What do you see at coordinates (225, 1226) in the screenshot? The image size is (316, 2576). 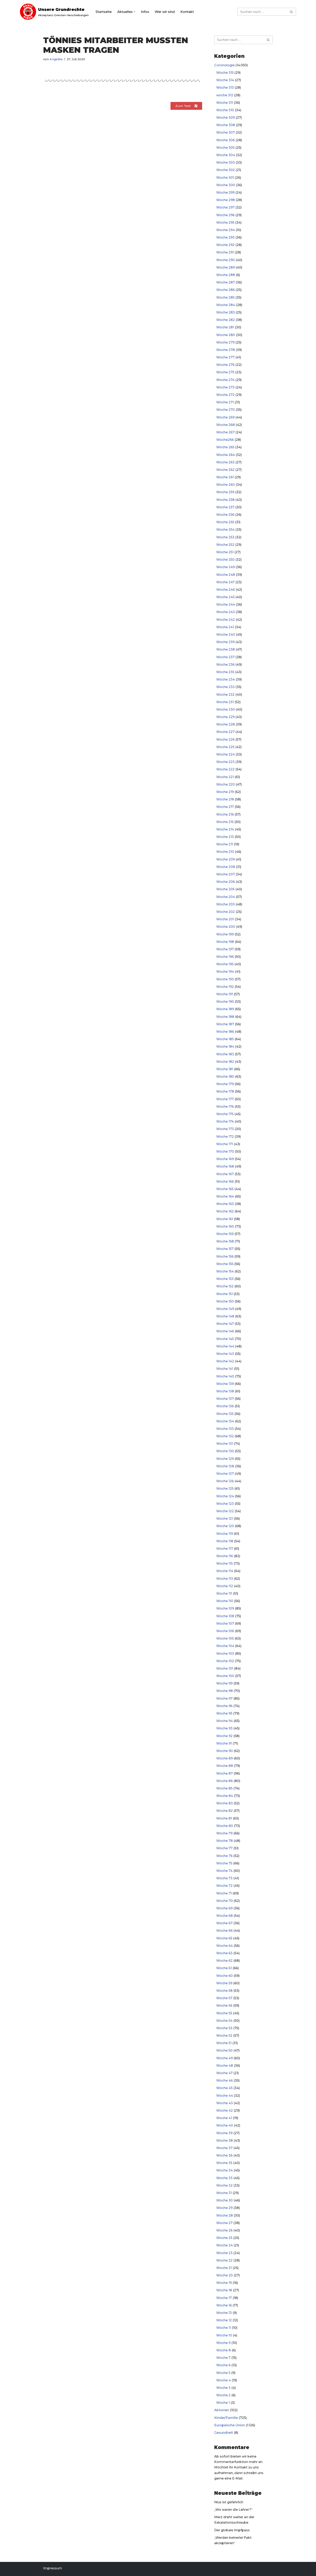 I see `Woche 160` at bounding box center [225, 1226].